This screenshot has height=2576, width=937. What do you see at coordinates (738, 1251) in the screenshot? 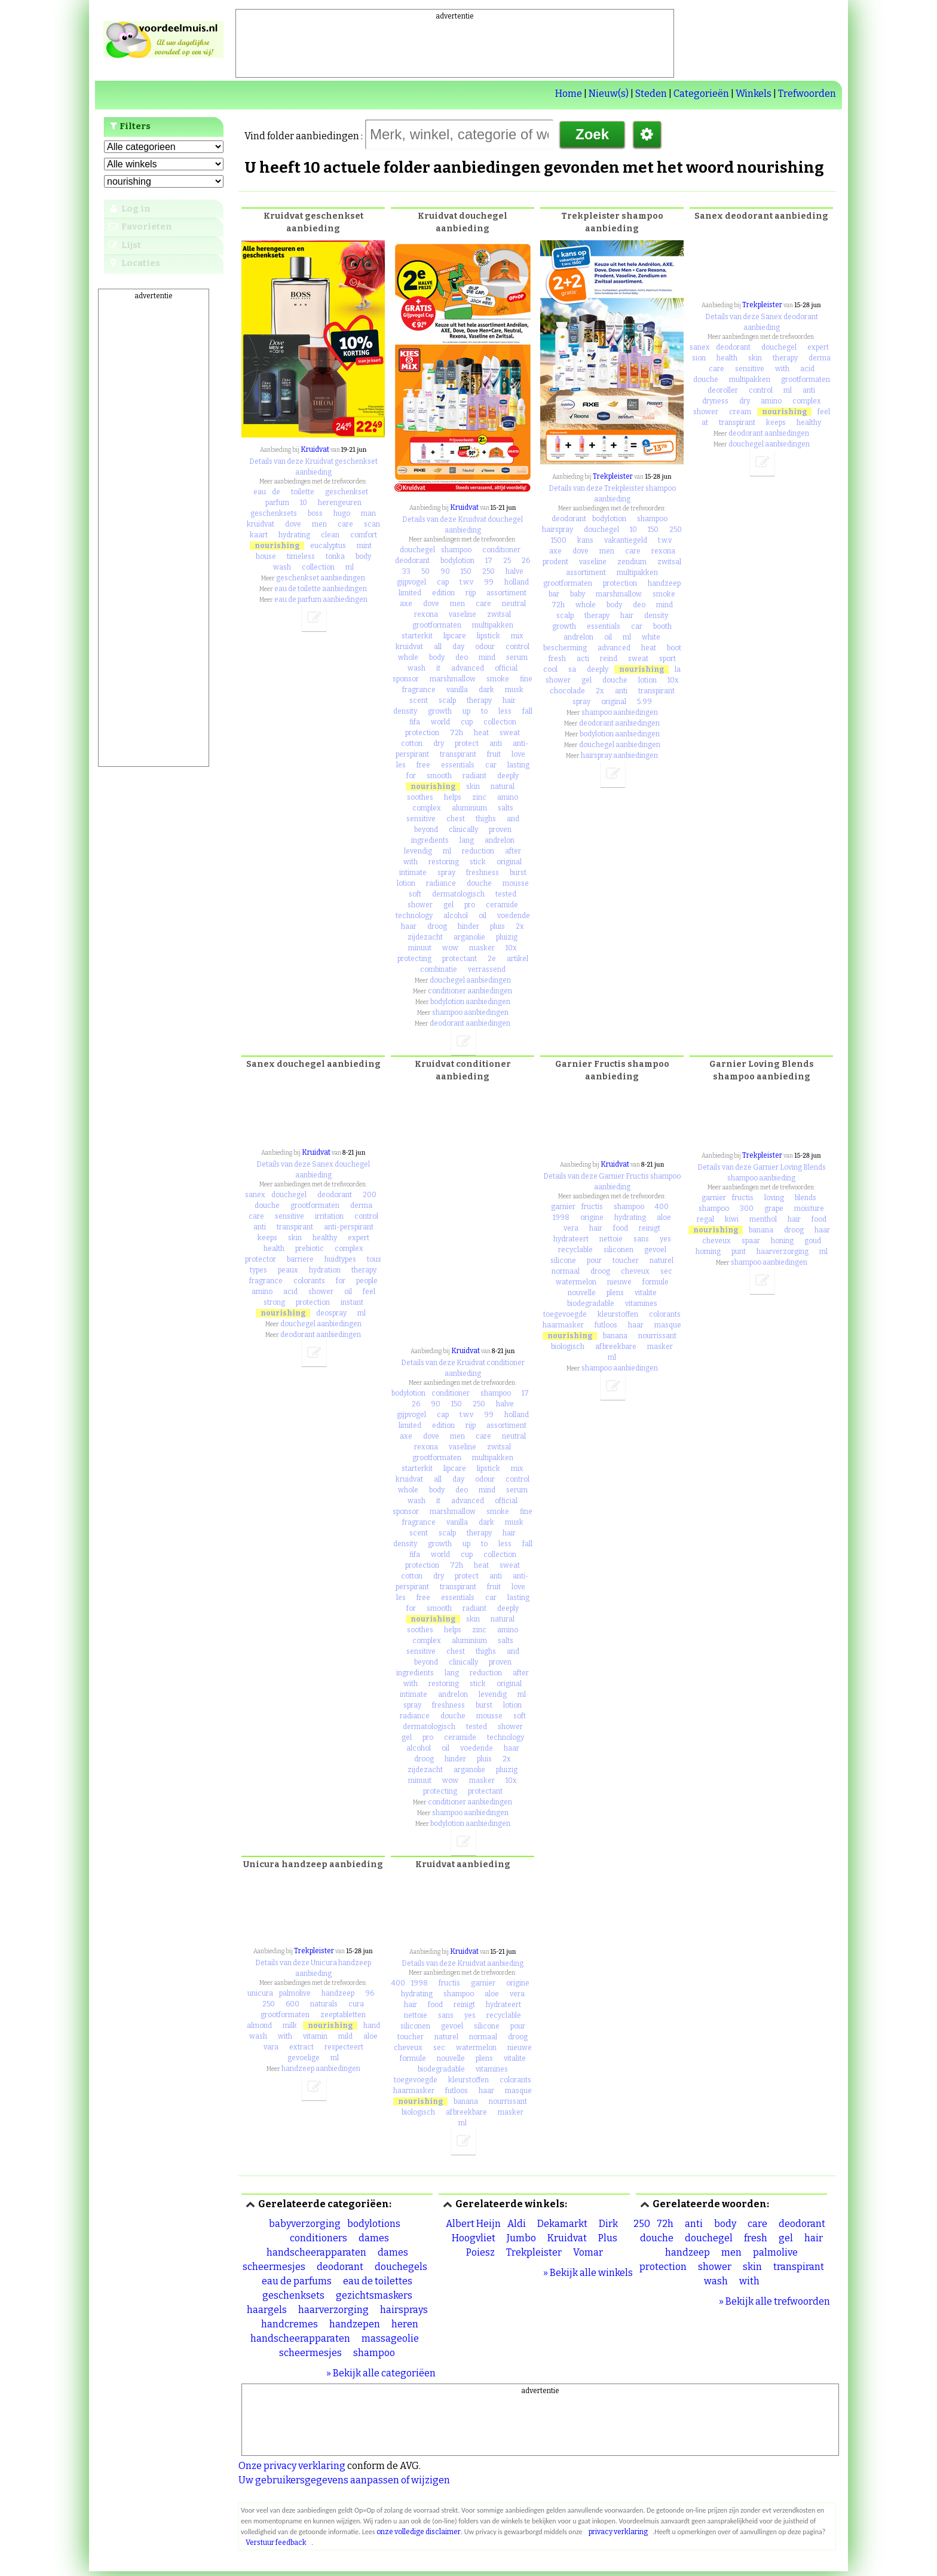
I see `punt` at bounding box center [738, 1251].